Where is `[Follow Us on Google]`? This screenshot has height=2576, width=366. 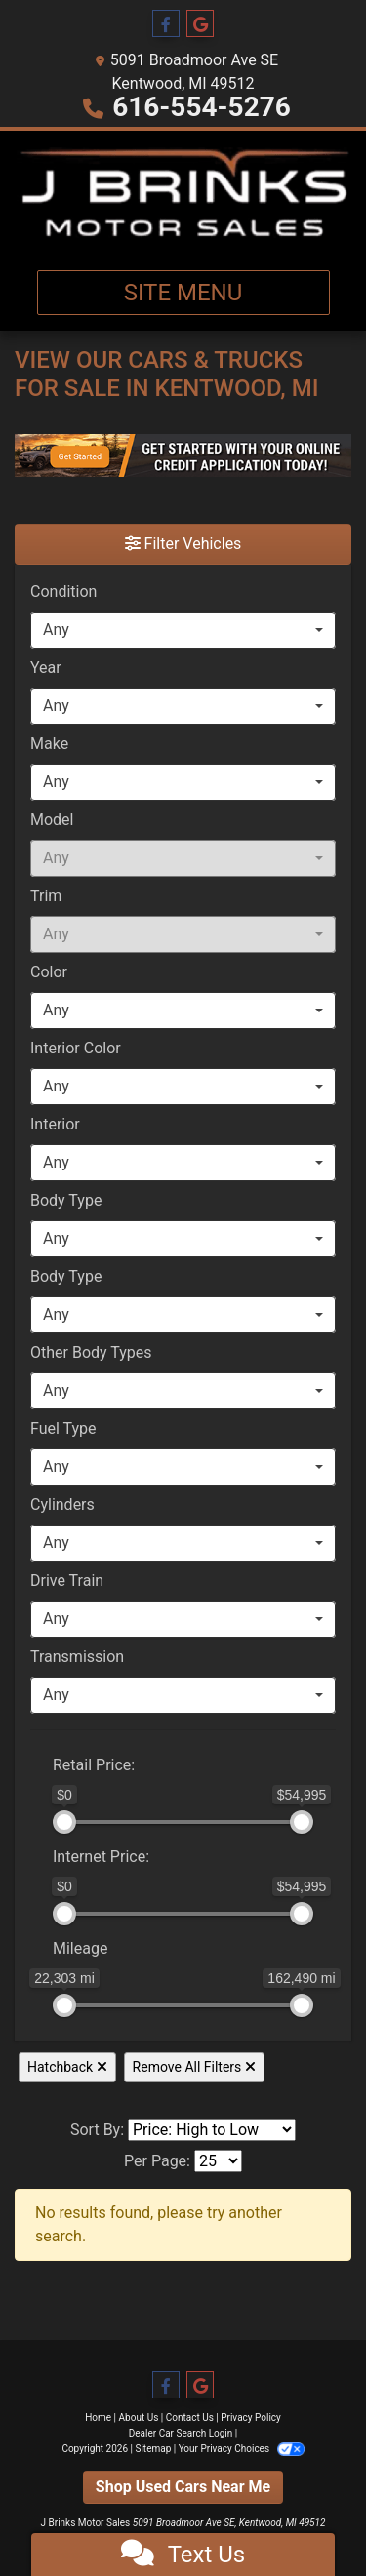 [Follow Us on Google] is located at coordinates (200, 24).